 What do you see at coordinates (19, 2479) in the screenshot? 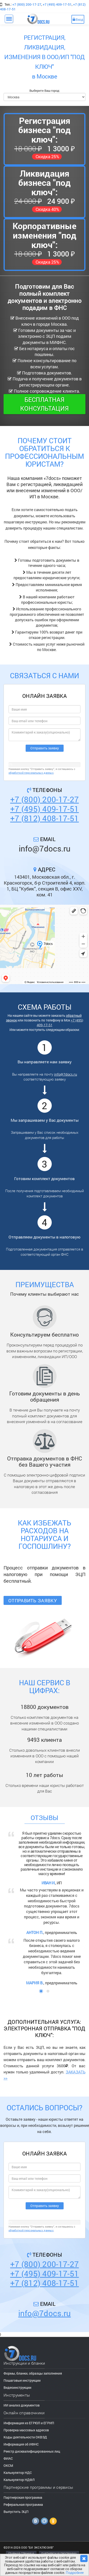
I see `Калькулятор НДФЛ` at bounding box center [19, 2479].